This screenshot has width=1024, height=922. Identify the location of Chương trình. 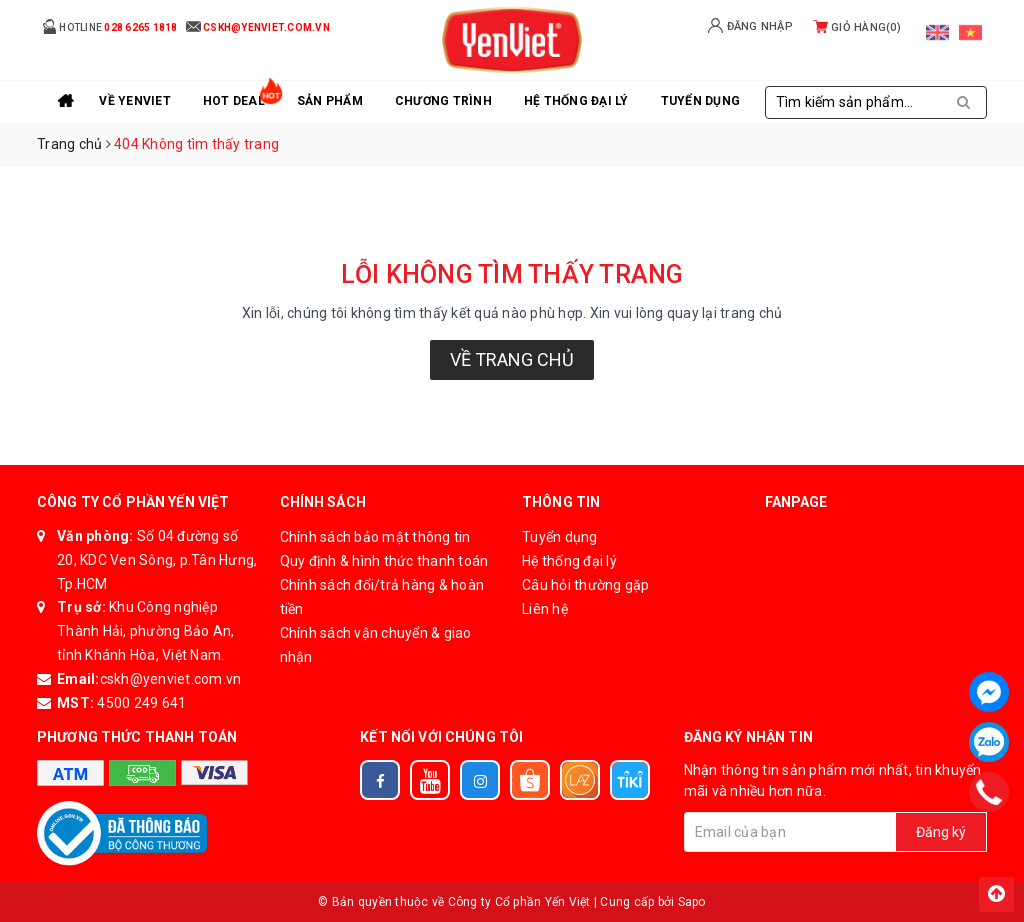
(443, 101).